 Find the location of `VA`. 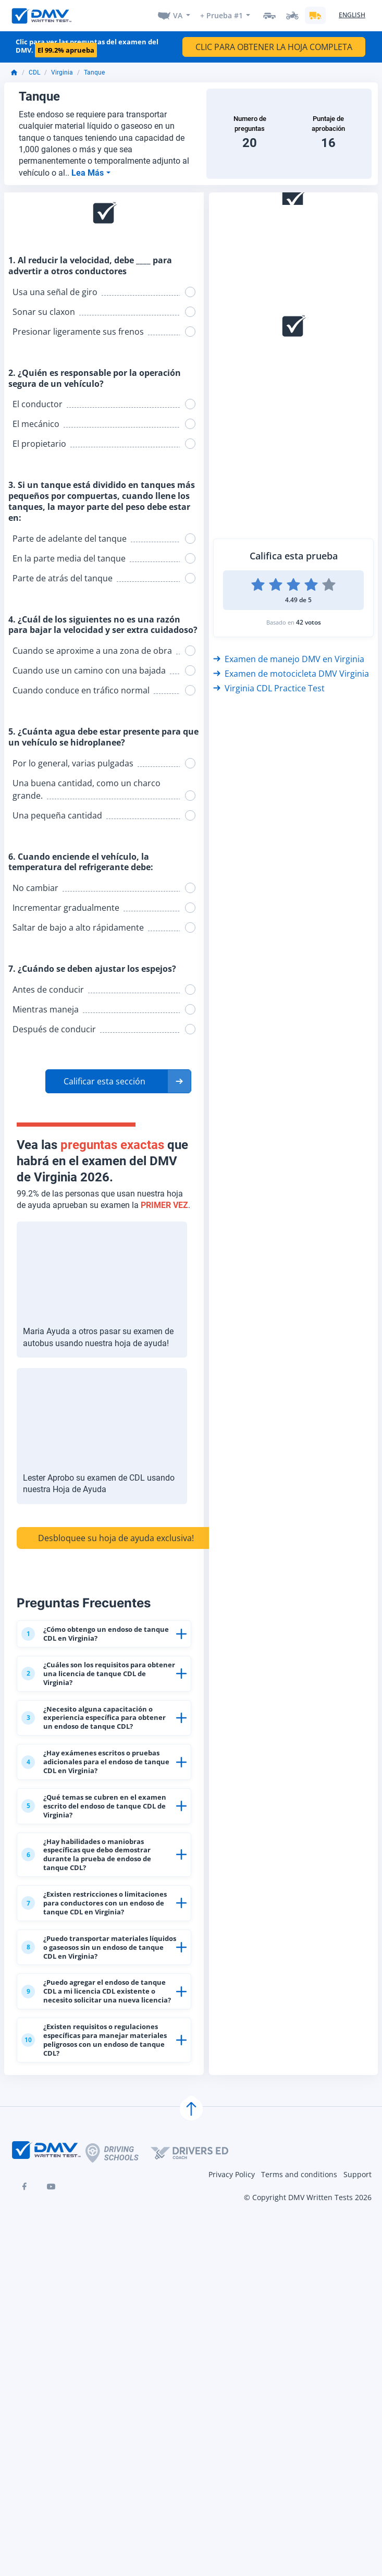

VA is located at coordinates (174, 16).